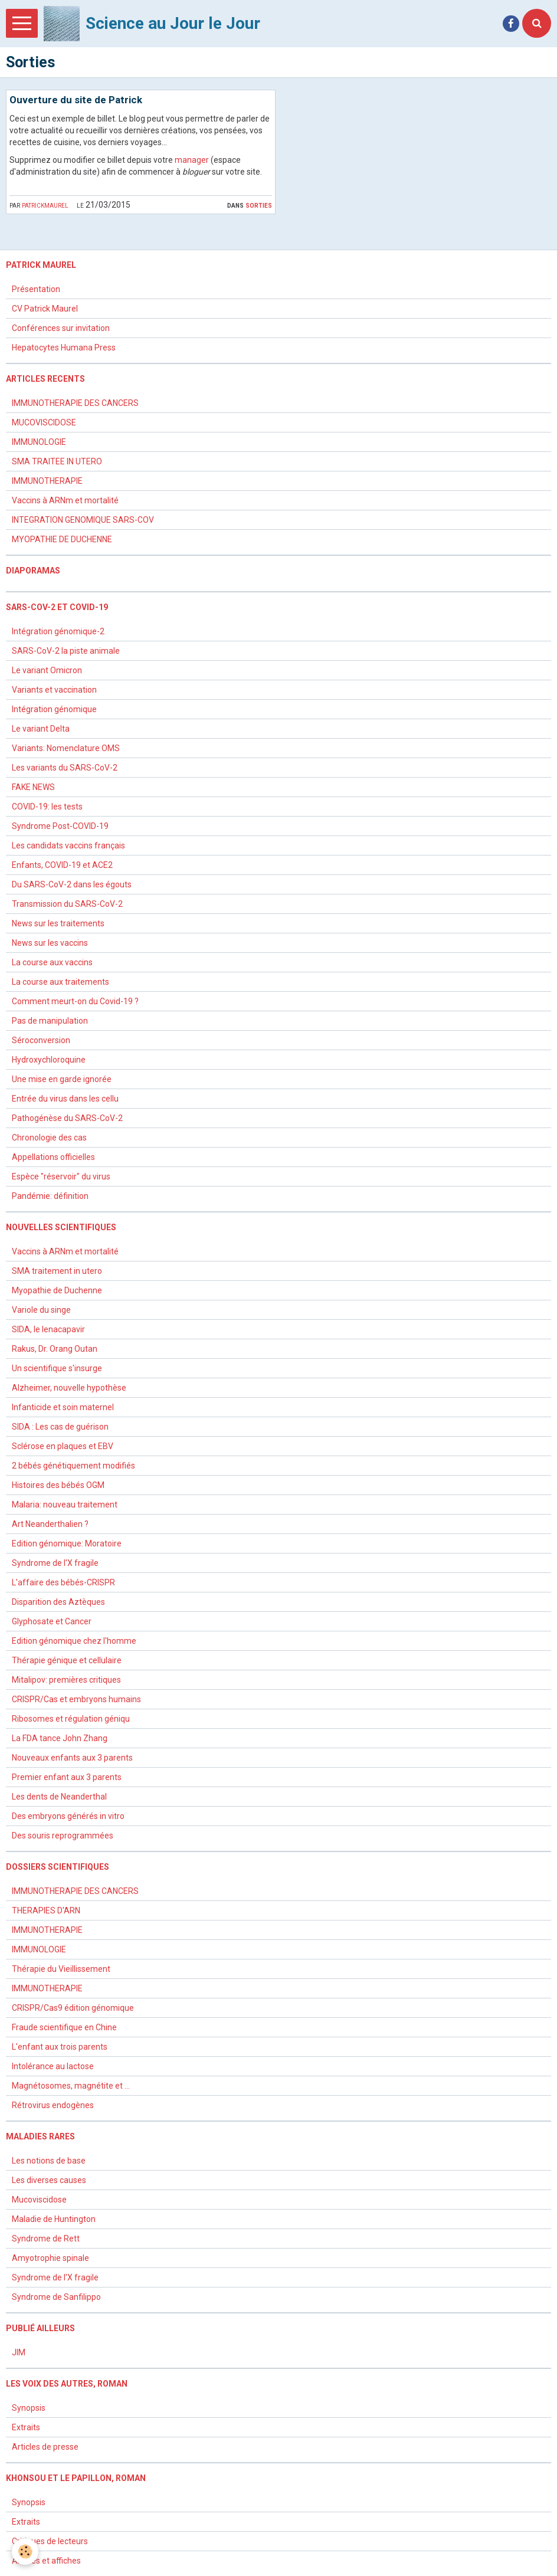 This screenshot has height=2576, width=557. Describe the element at coordinates (57, 1271) in the screenshot. I see `SMA traitement in utero` at that location.